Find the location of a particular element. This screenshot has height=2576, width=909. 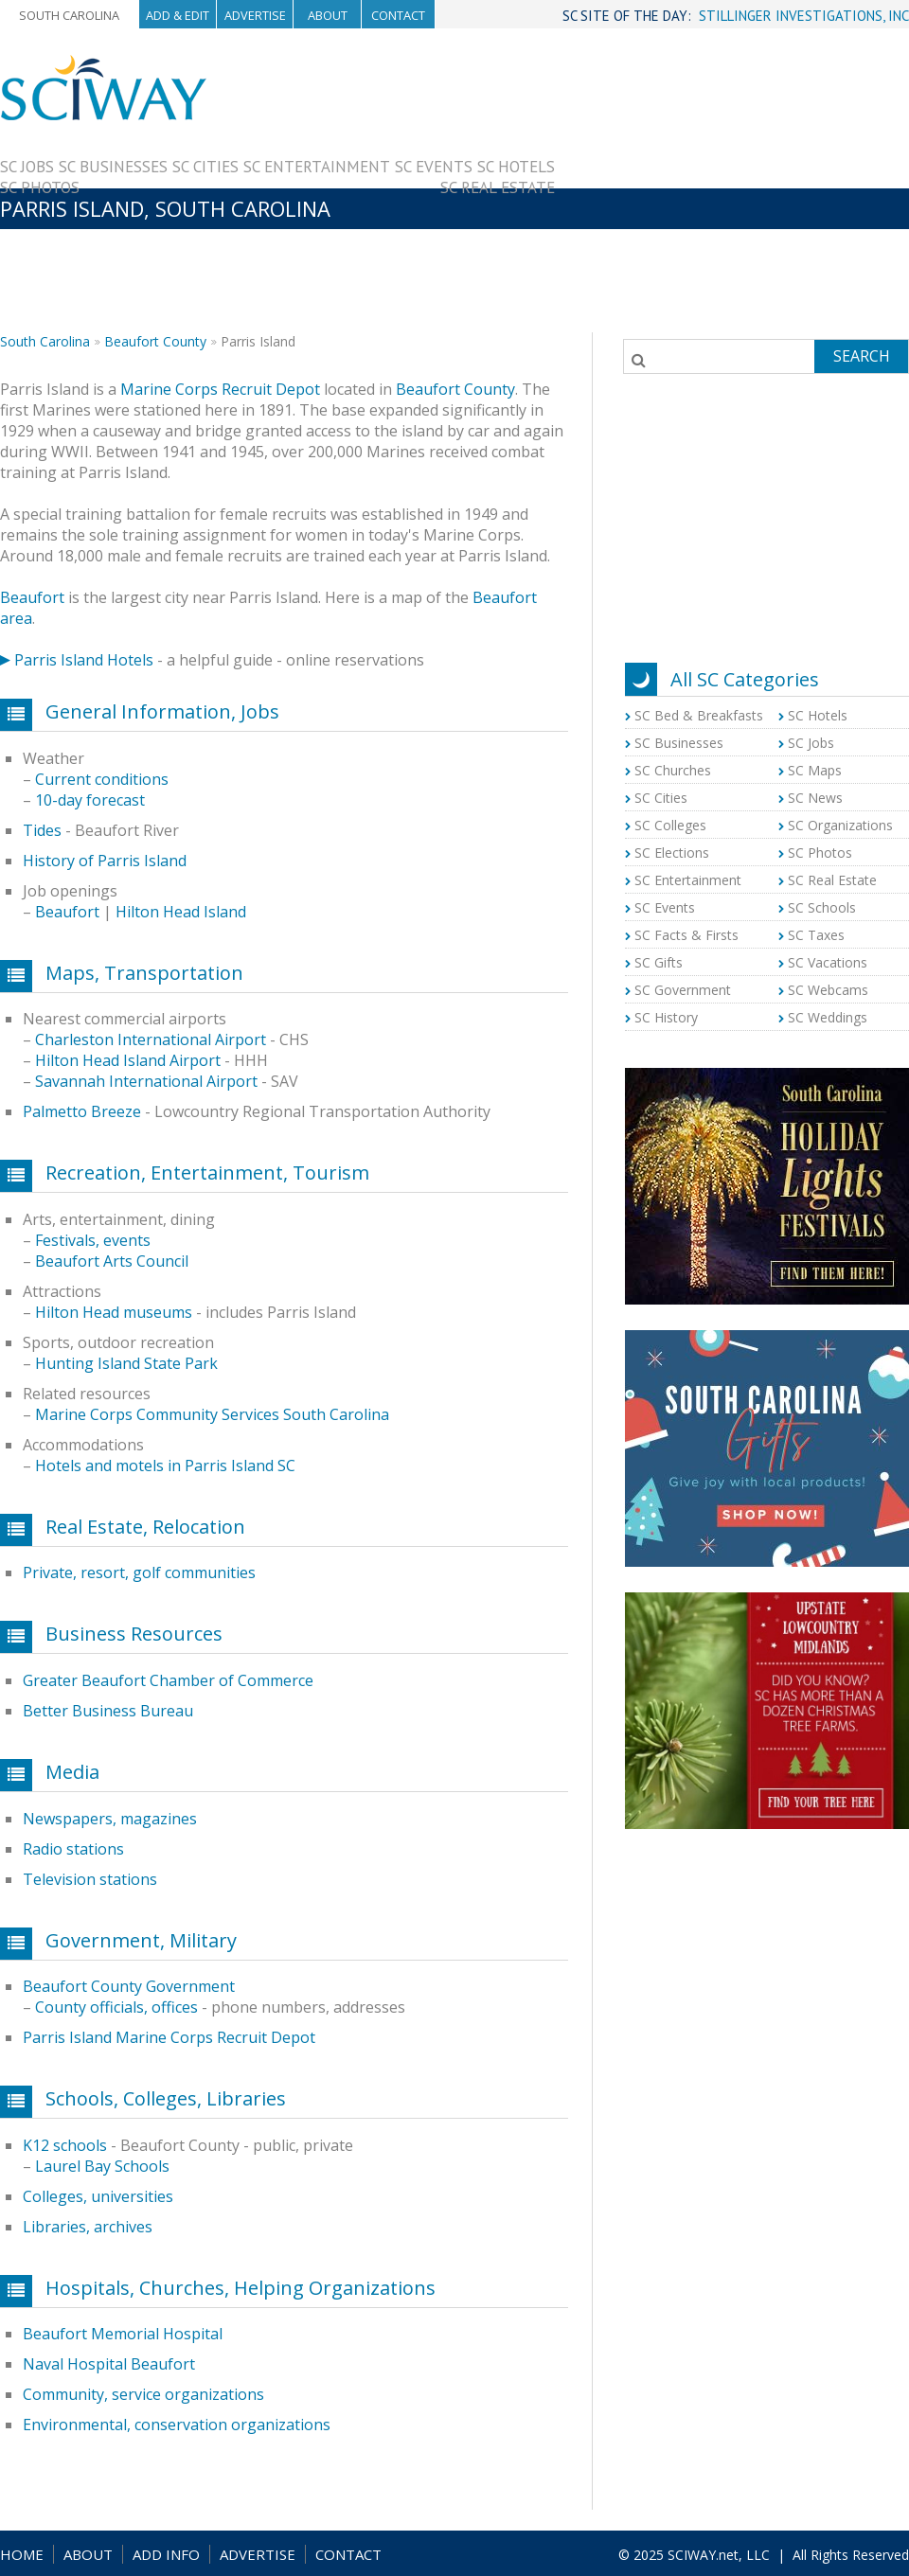

Colleges, universities is located at coordinates (98, 2196).